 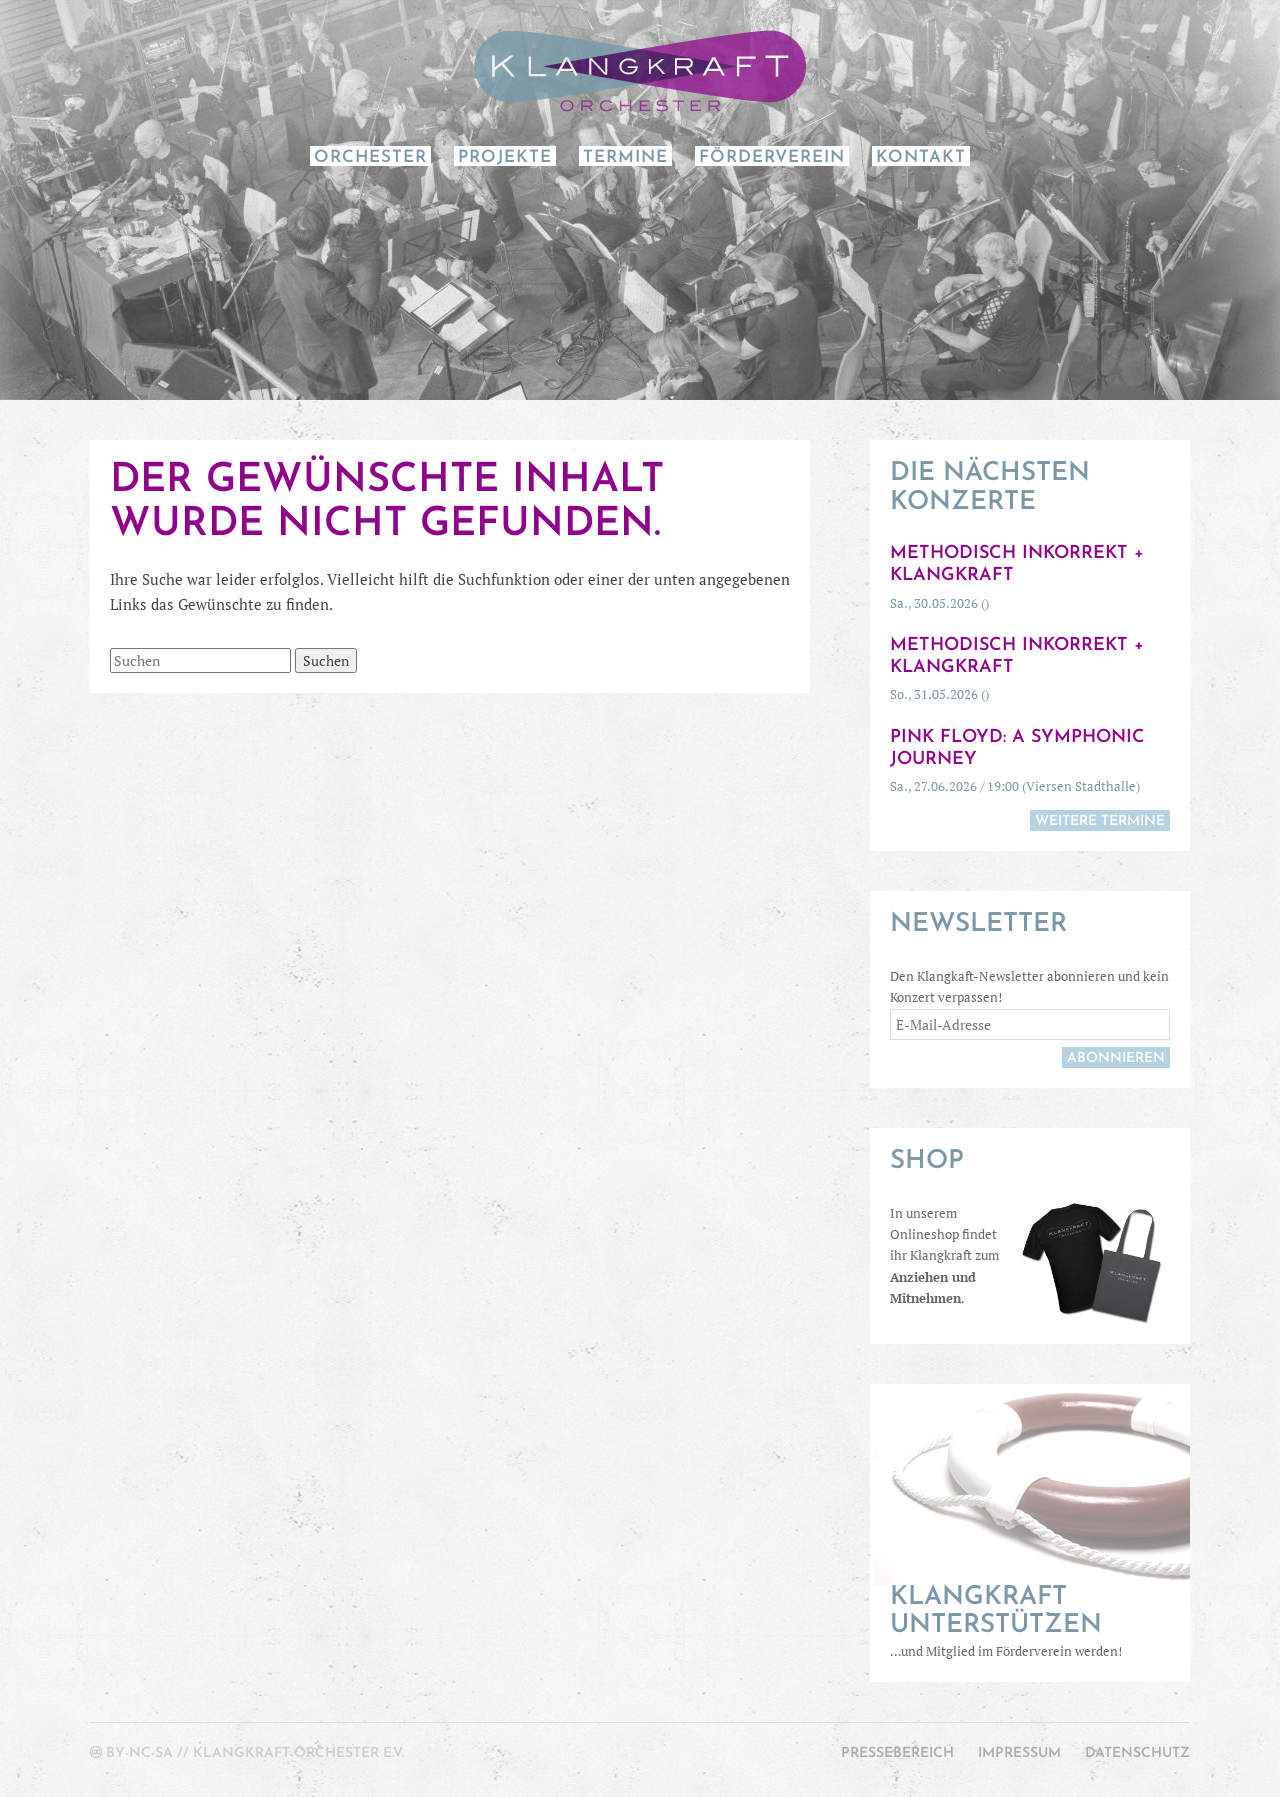 What do you see at coordinates (370, 157) in the screenshot?
I see `Orchester` at bounding box center [370, 157].